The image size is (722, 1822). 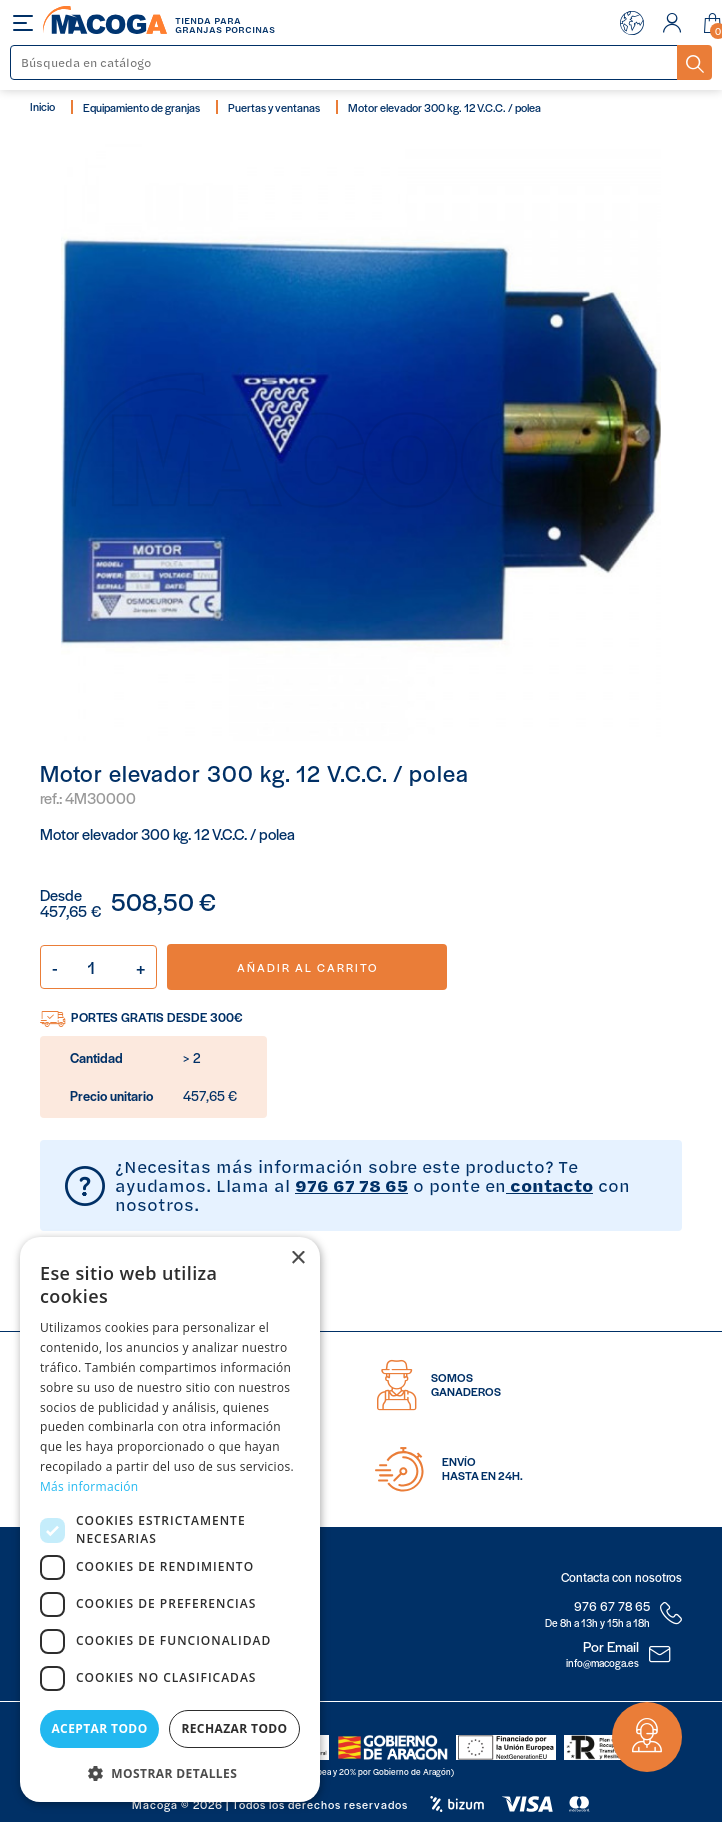 I want to click on Puertas y ventanas, so click(x=274, y=107).